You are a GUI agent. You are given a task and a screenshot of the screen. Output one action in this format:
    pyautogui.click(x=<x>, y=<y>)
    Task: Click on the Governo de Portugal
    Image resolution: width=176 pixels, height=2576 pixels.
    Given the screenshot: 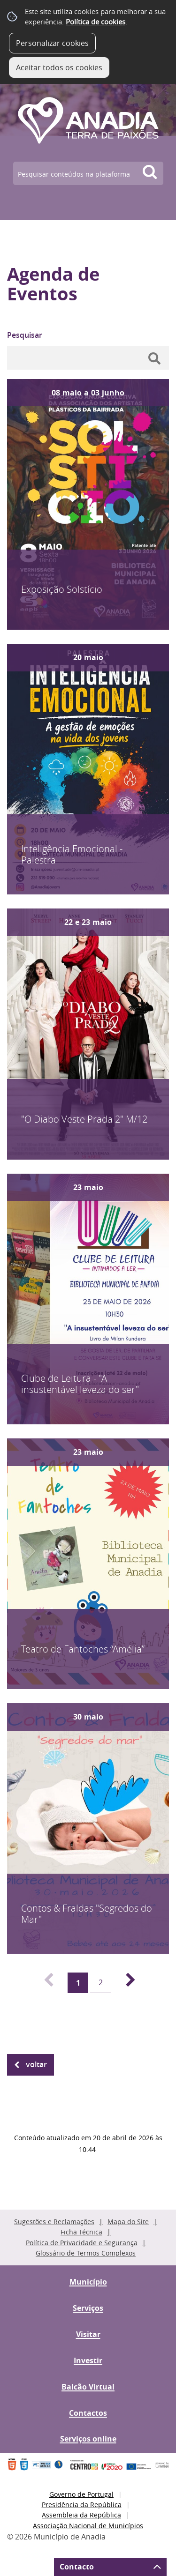 What is the action you would take?
    pyautogui.click(x=81, y=2494)
    